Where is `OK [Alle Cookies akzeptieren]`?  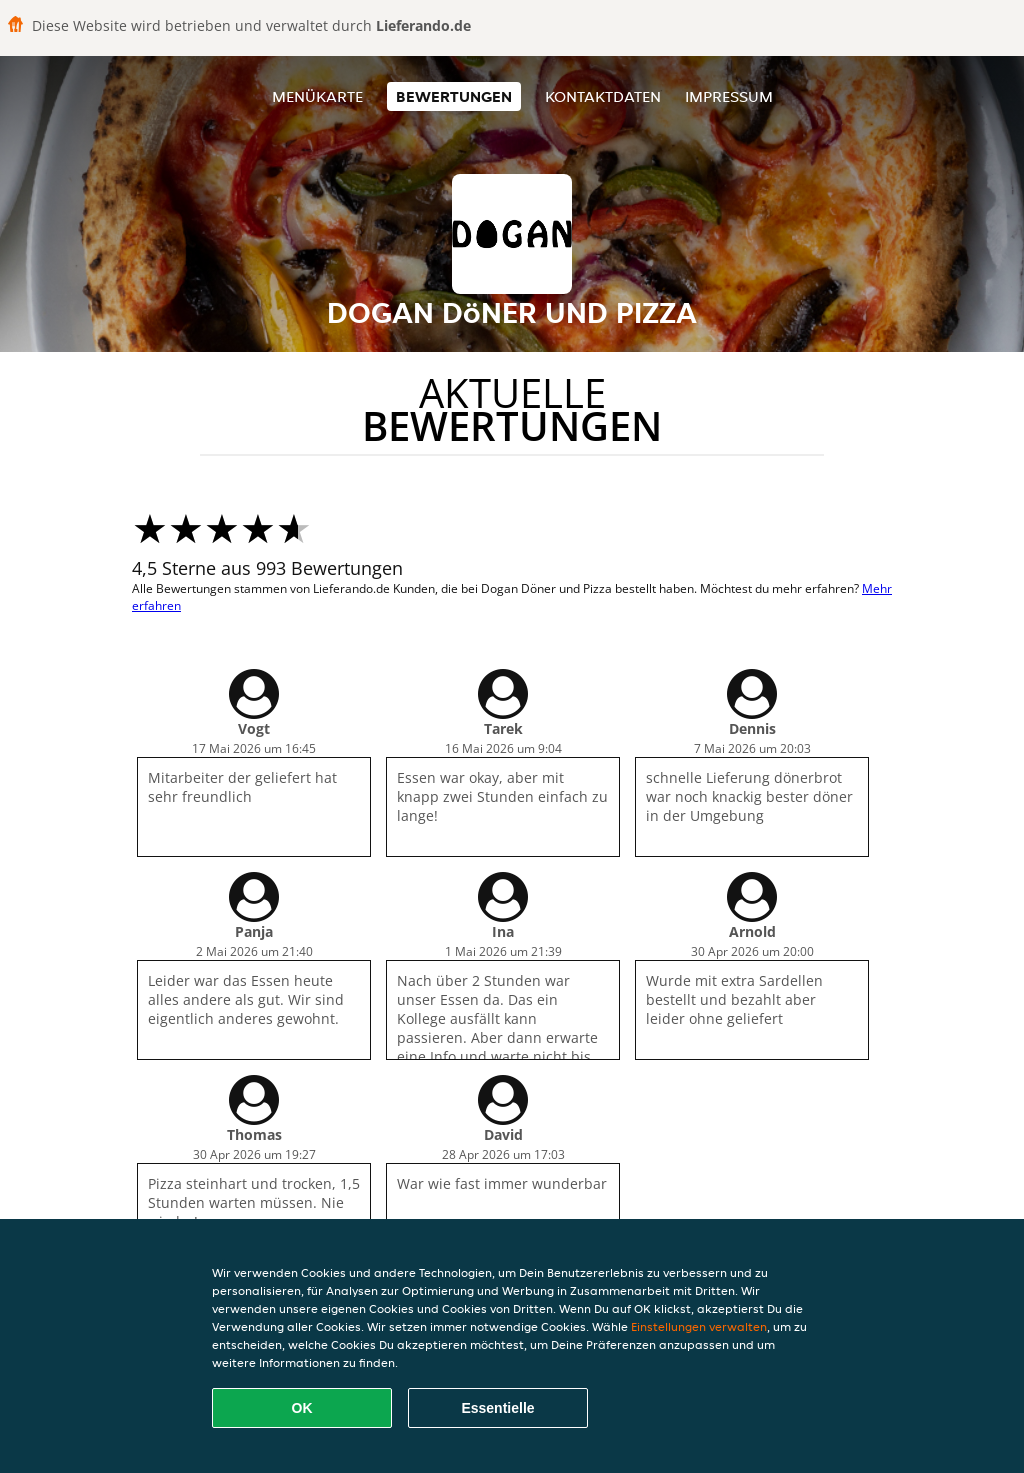 OK [Alle Cookies akzeptieren] is located at coordinates (302, 1408).